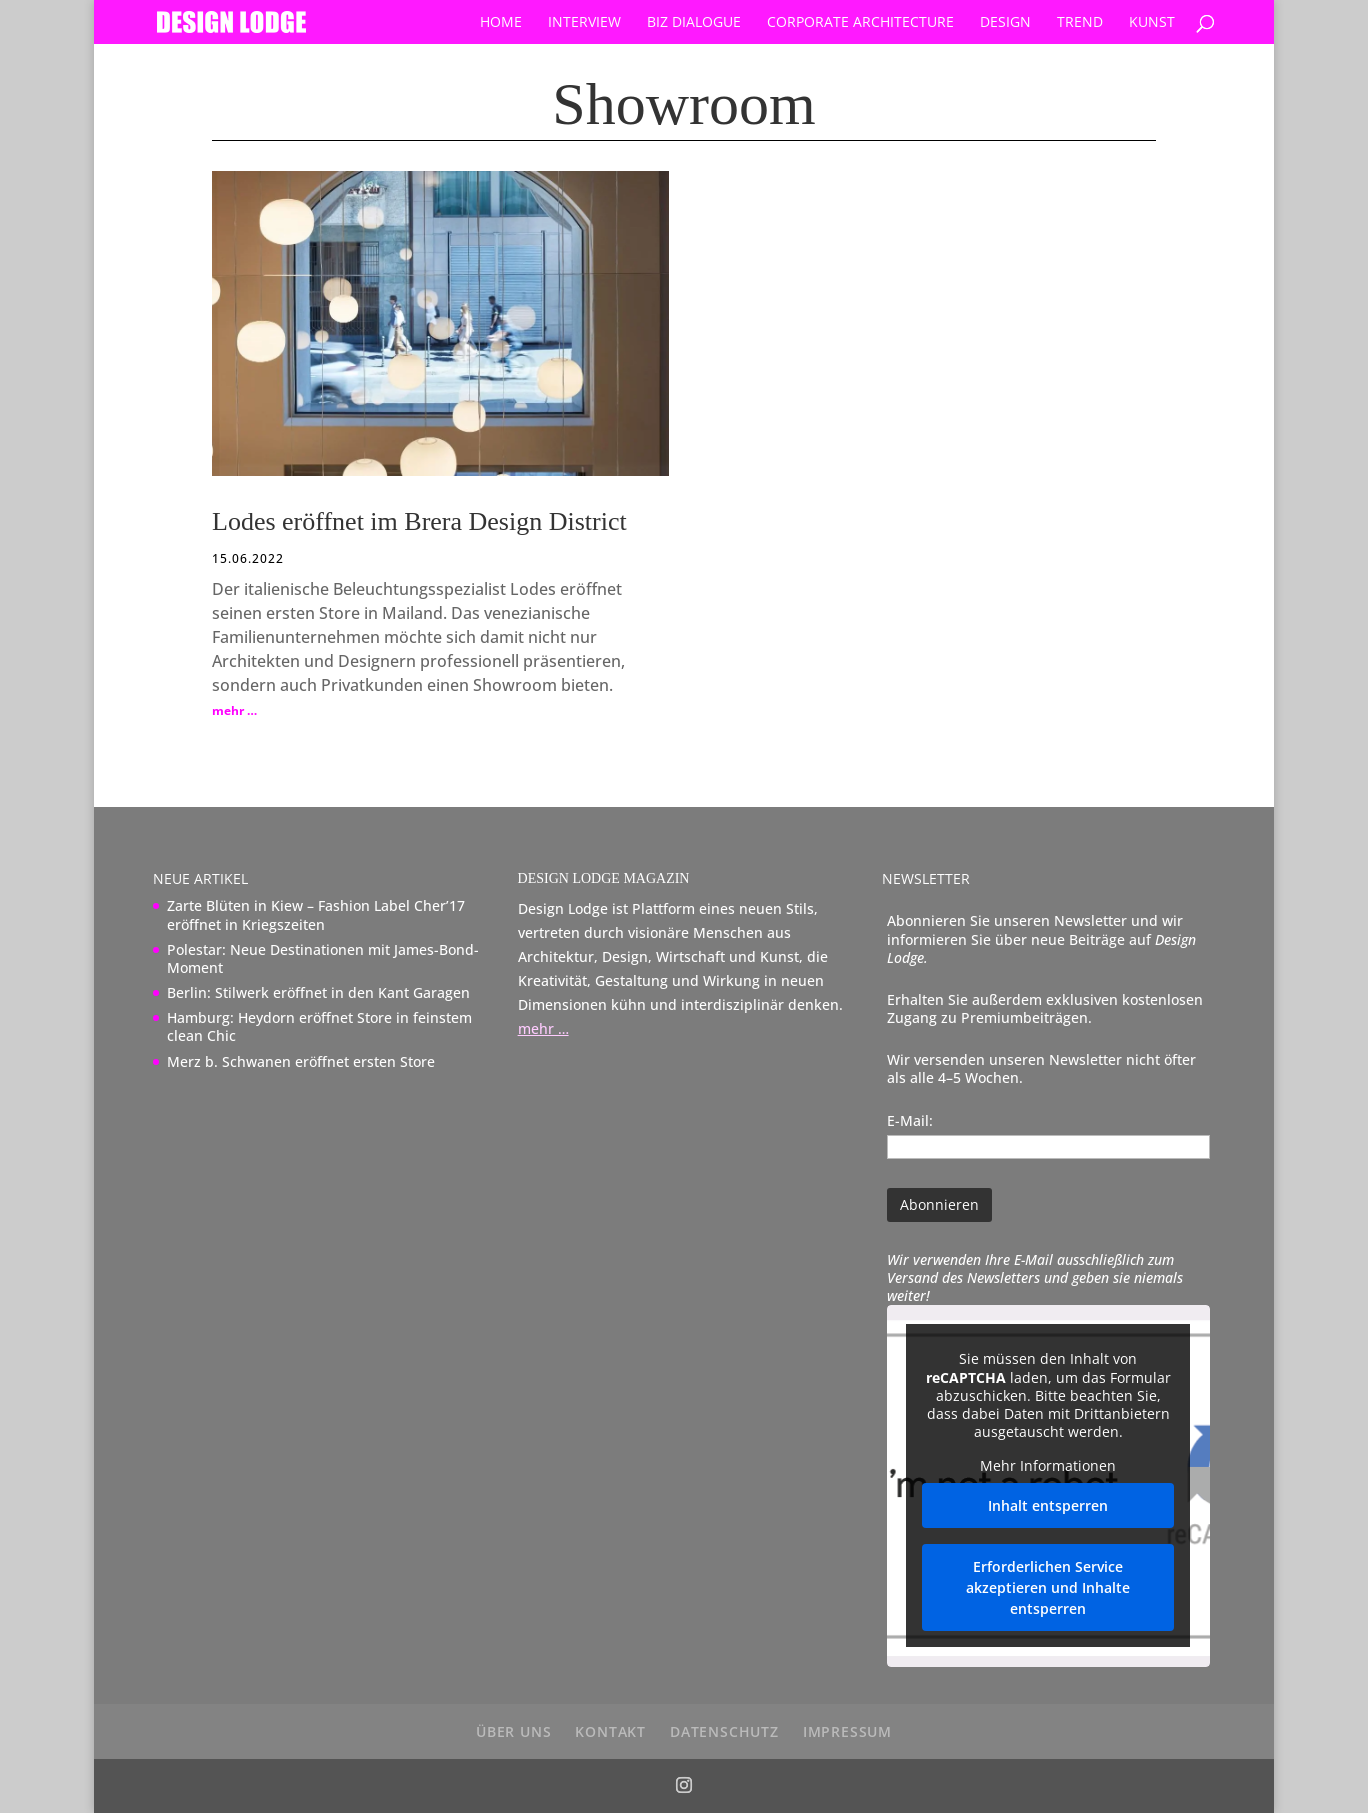 This screenshot has width=1368, height=1813. I want to click on Hamburg: Heydorn eröffnet Store in feinstem clean Chic, so click(319, 1026).